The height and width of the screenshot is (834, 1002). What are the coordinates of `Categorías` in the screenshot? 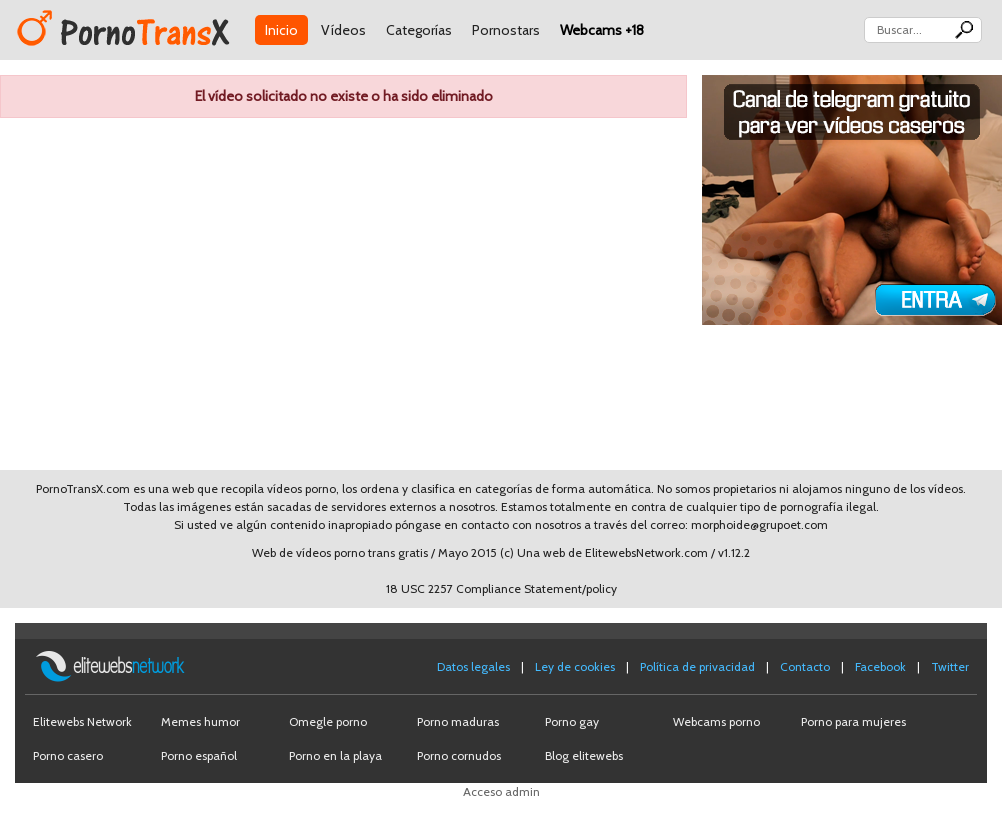 It's located at (419, 30).